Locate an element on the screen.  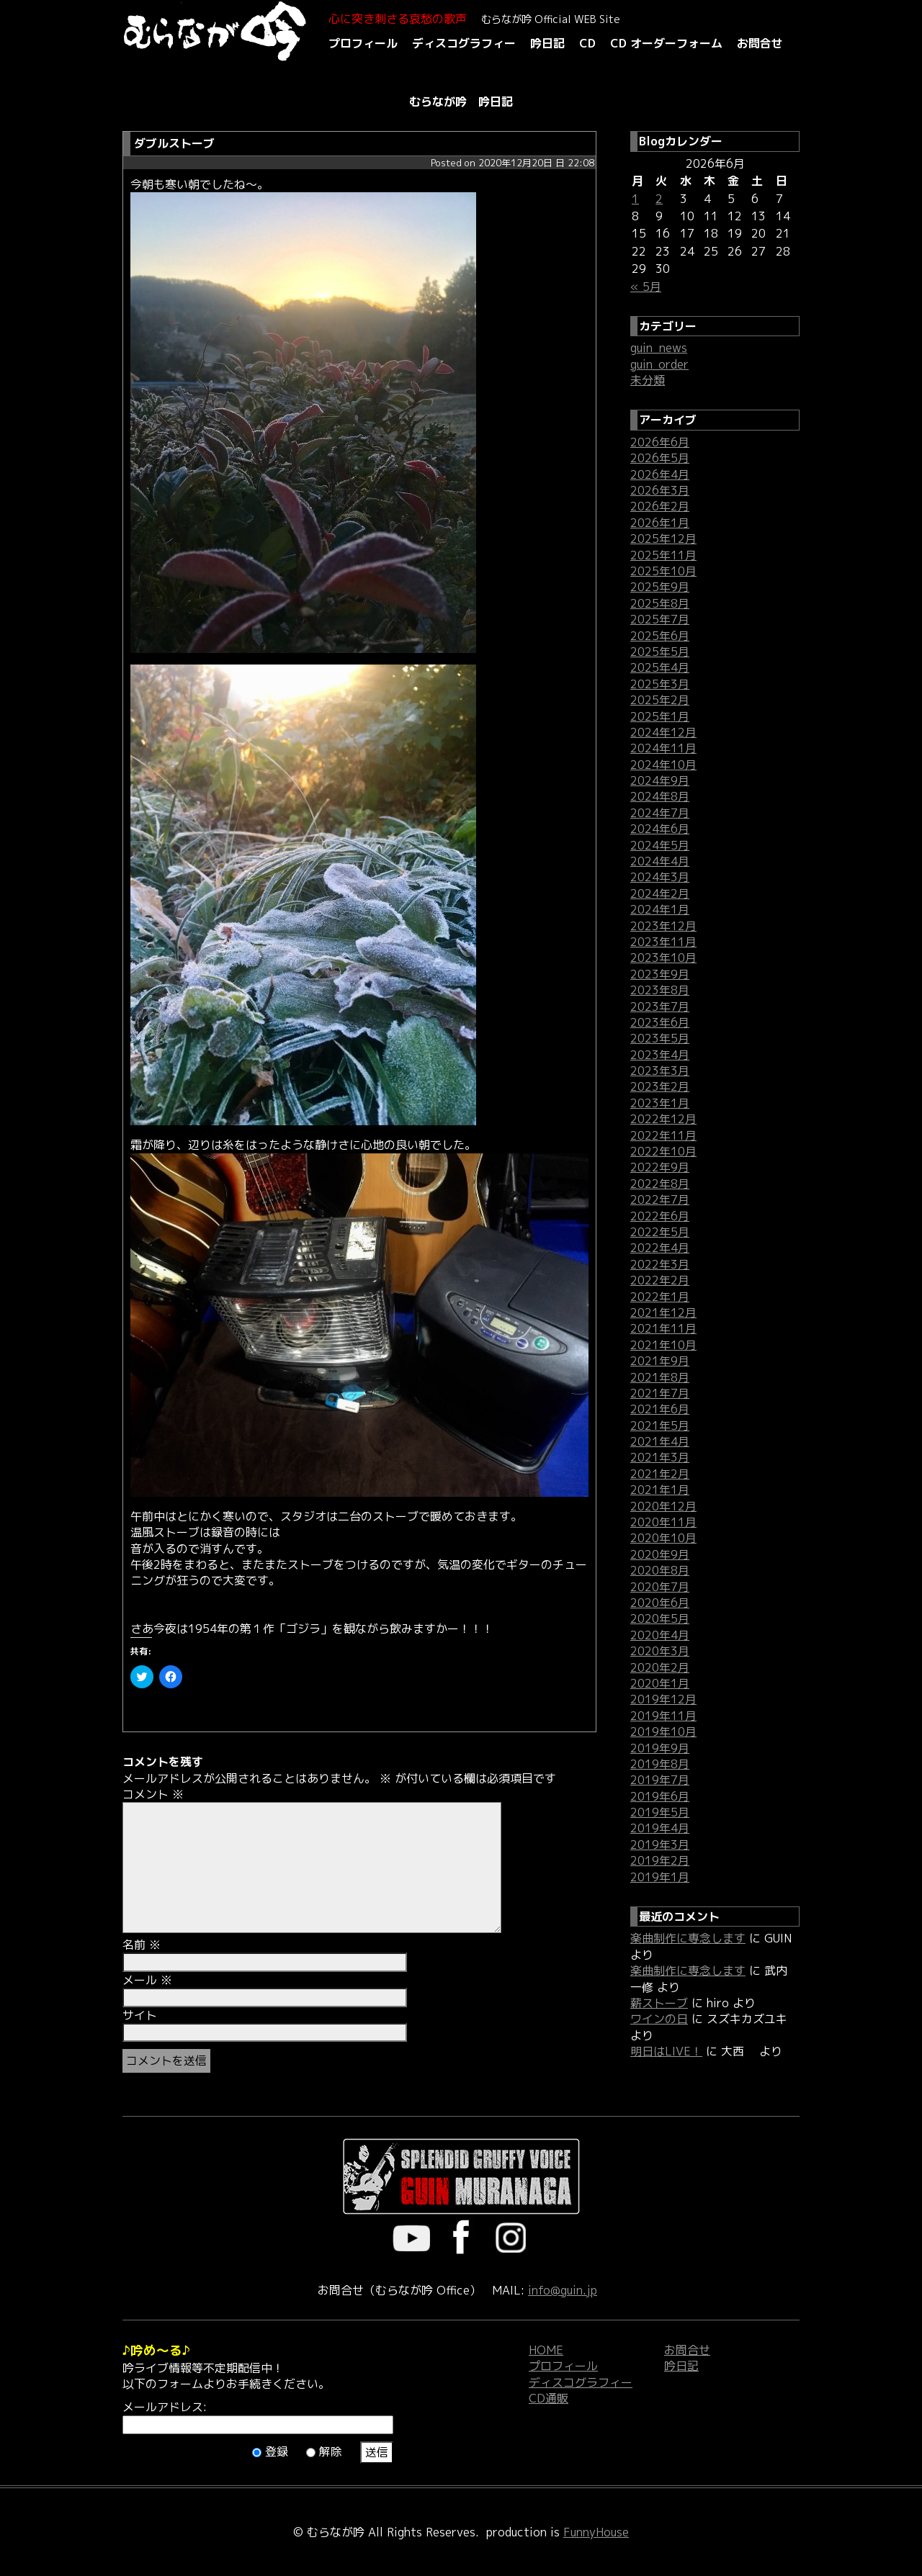
1 [2026年6月1日 に投稿を公開] is located at coordinates (635, 199).